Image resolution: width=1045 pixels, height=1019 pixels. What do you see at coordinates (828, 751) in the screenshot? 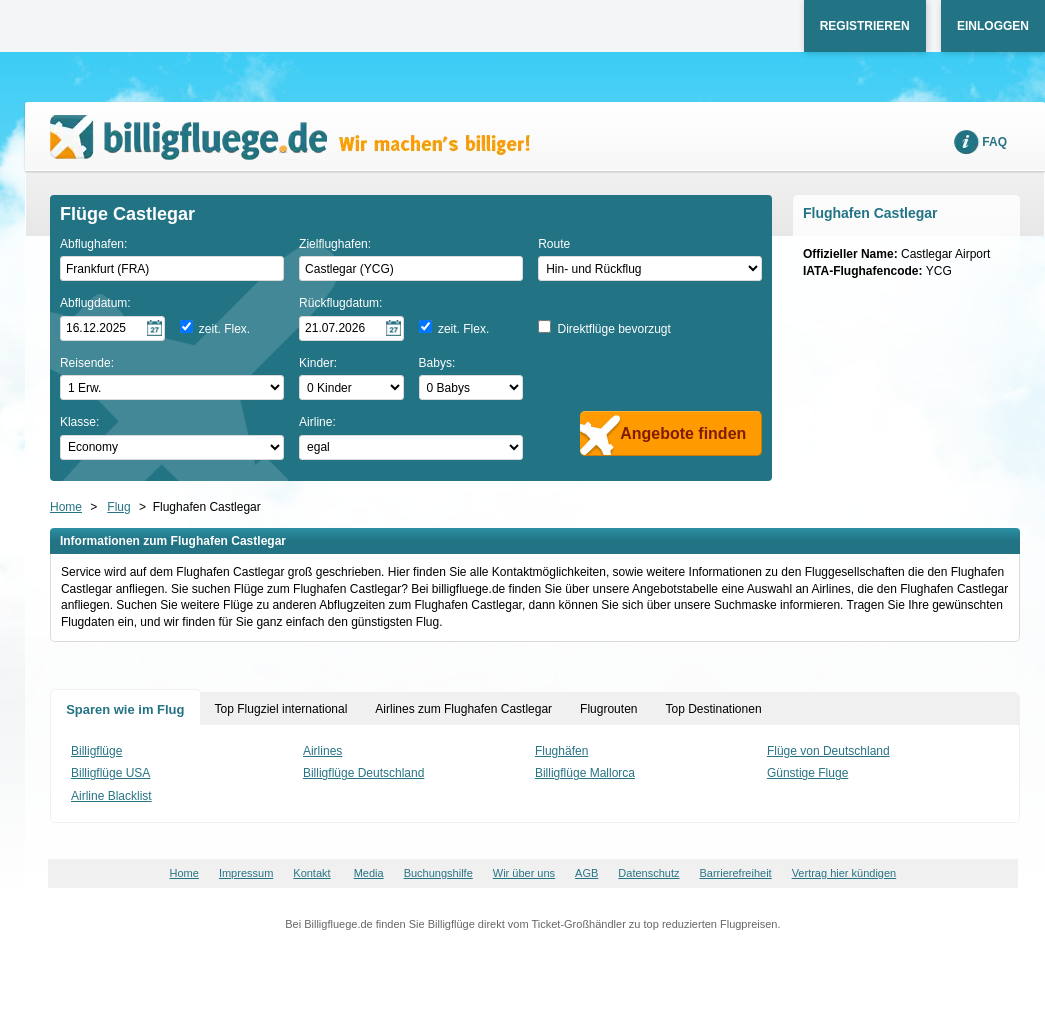
I see `Flüge von Deutschland` at bounding box center [828, 751].